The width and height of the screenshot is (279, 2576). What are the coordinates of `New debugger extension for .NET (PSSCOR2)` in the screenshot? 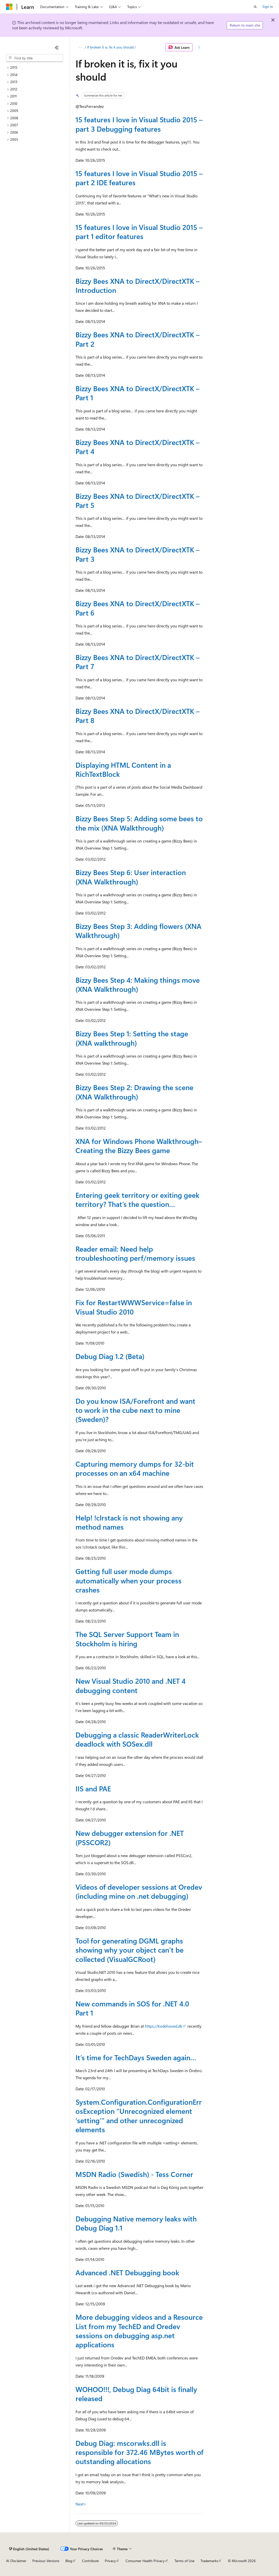 It's located at (129, 1837).